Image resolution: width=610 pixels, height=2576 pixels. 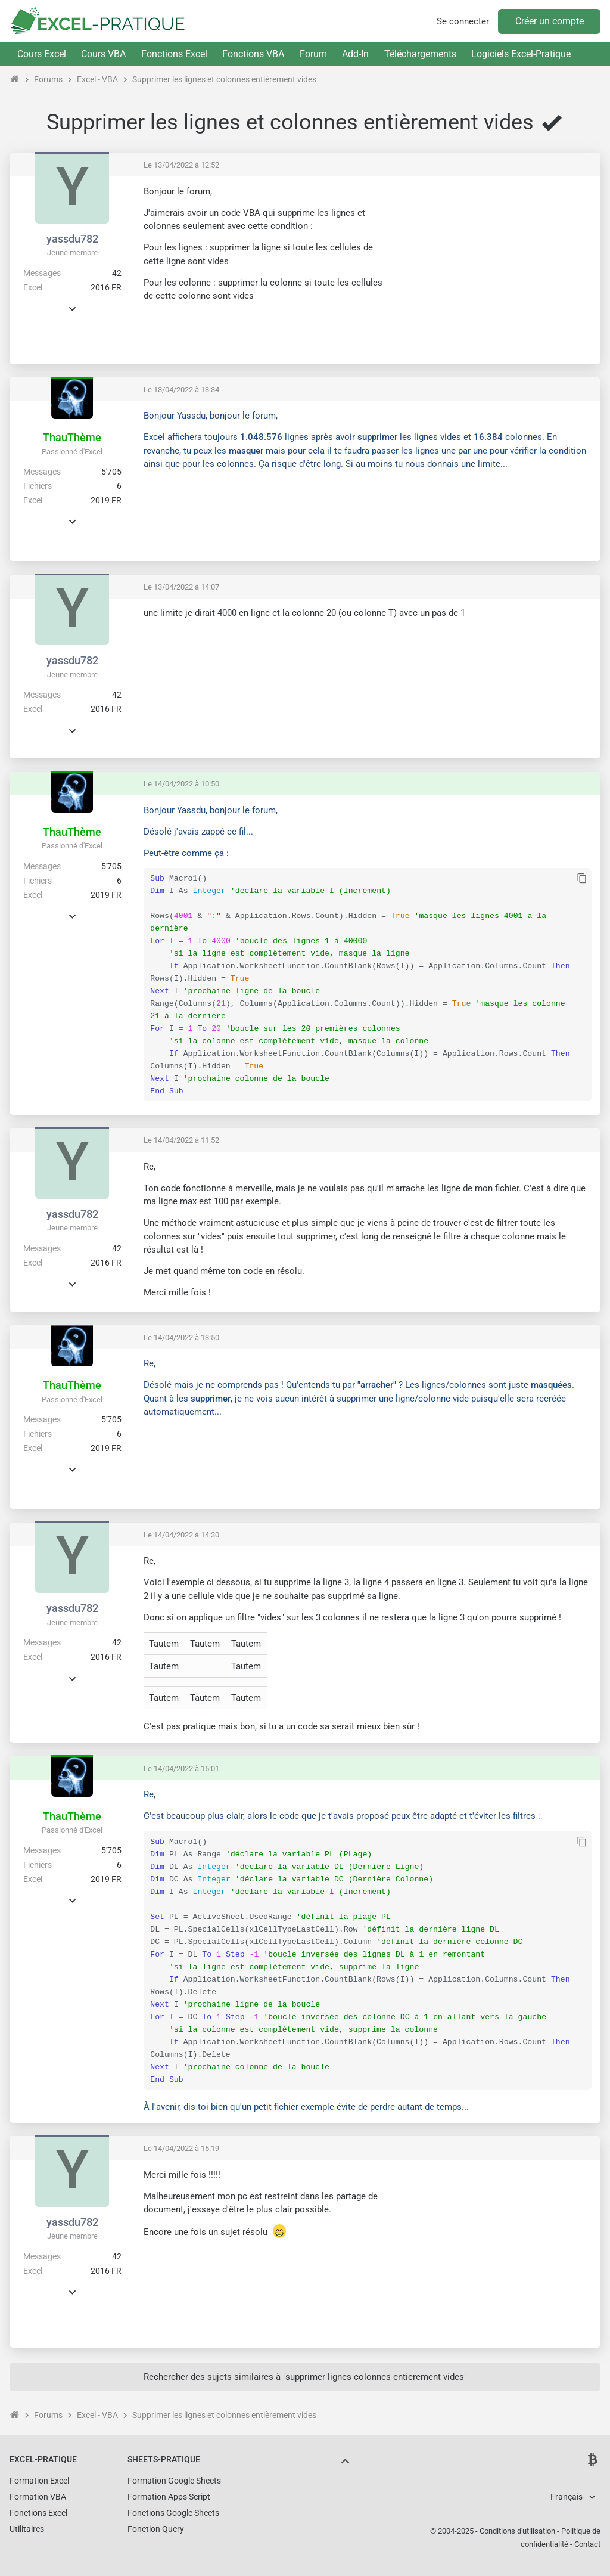 What do you see at coordinates (181, 389) in the screenshot?
I see `Le 13/04/2022 à 13:34` at bounding box center [181, 389].